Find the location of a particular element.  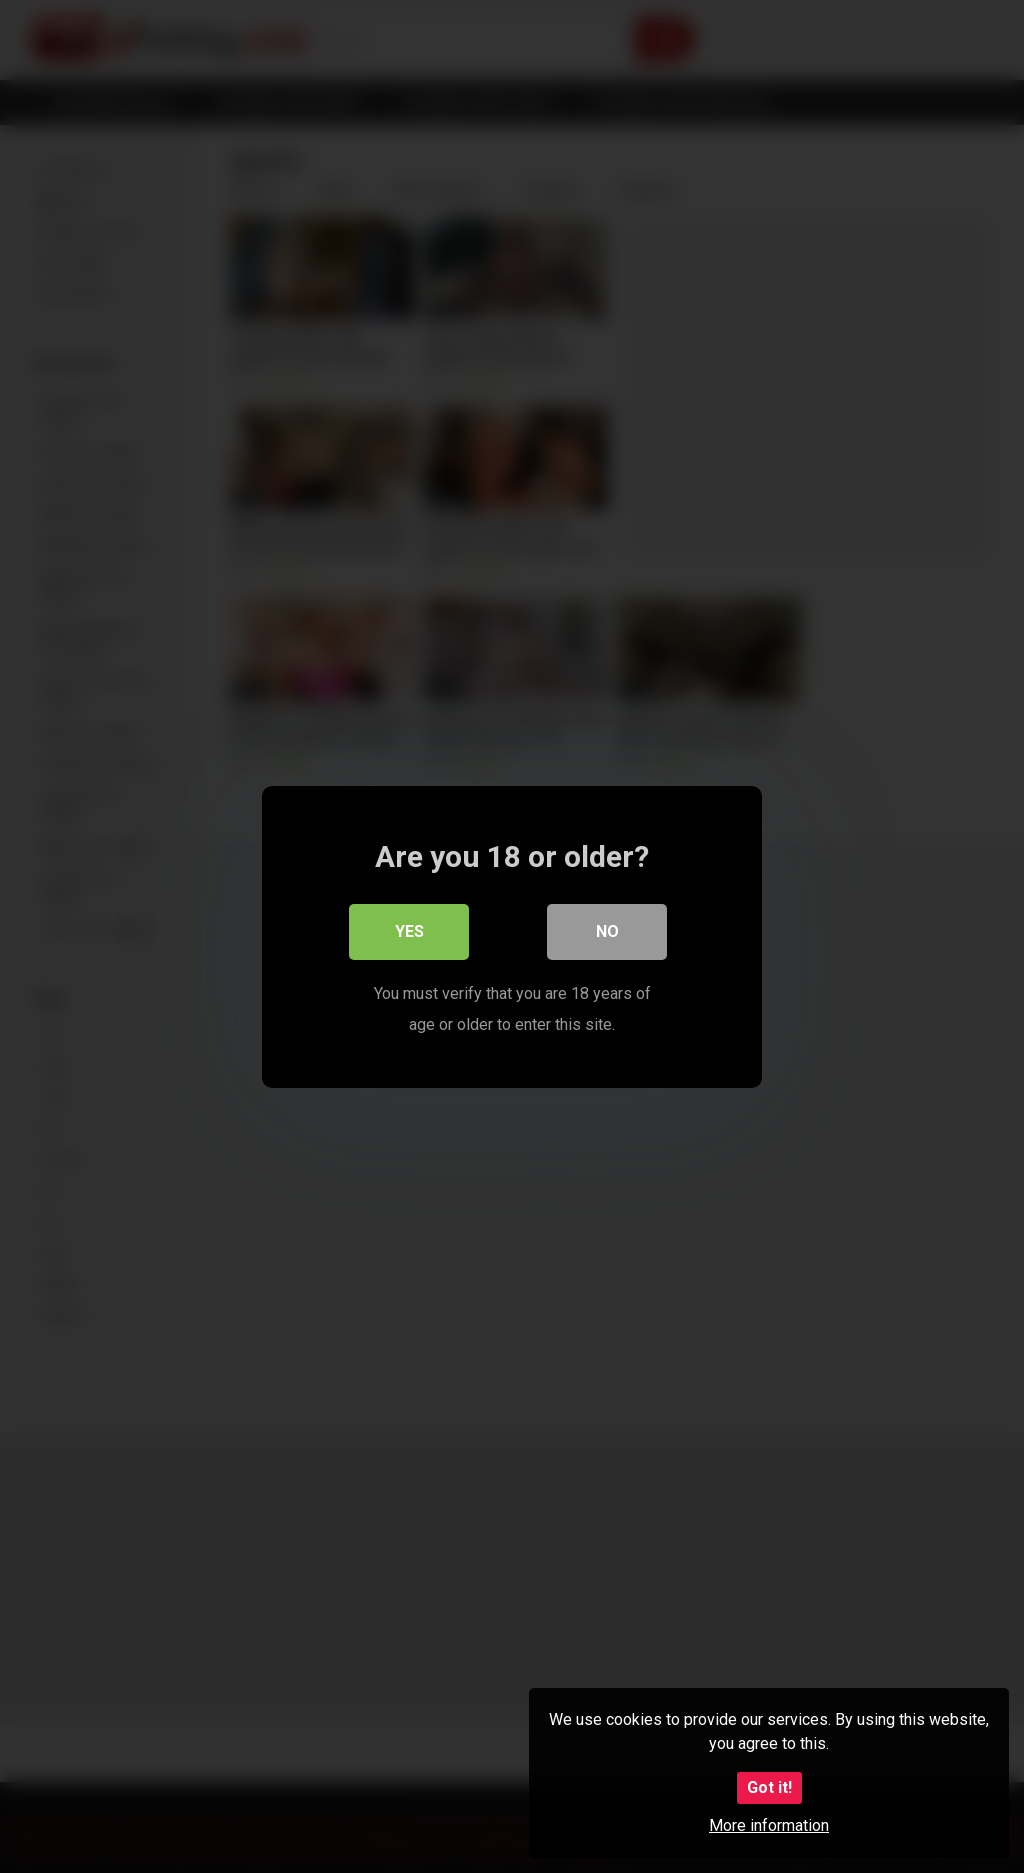

More information is located at coordinates (769, 1825).